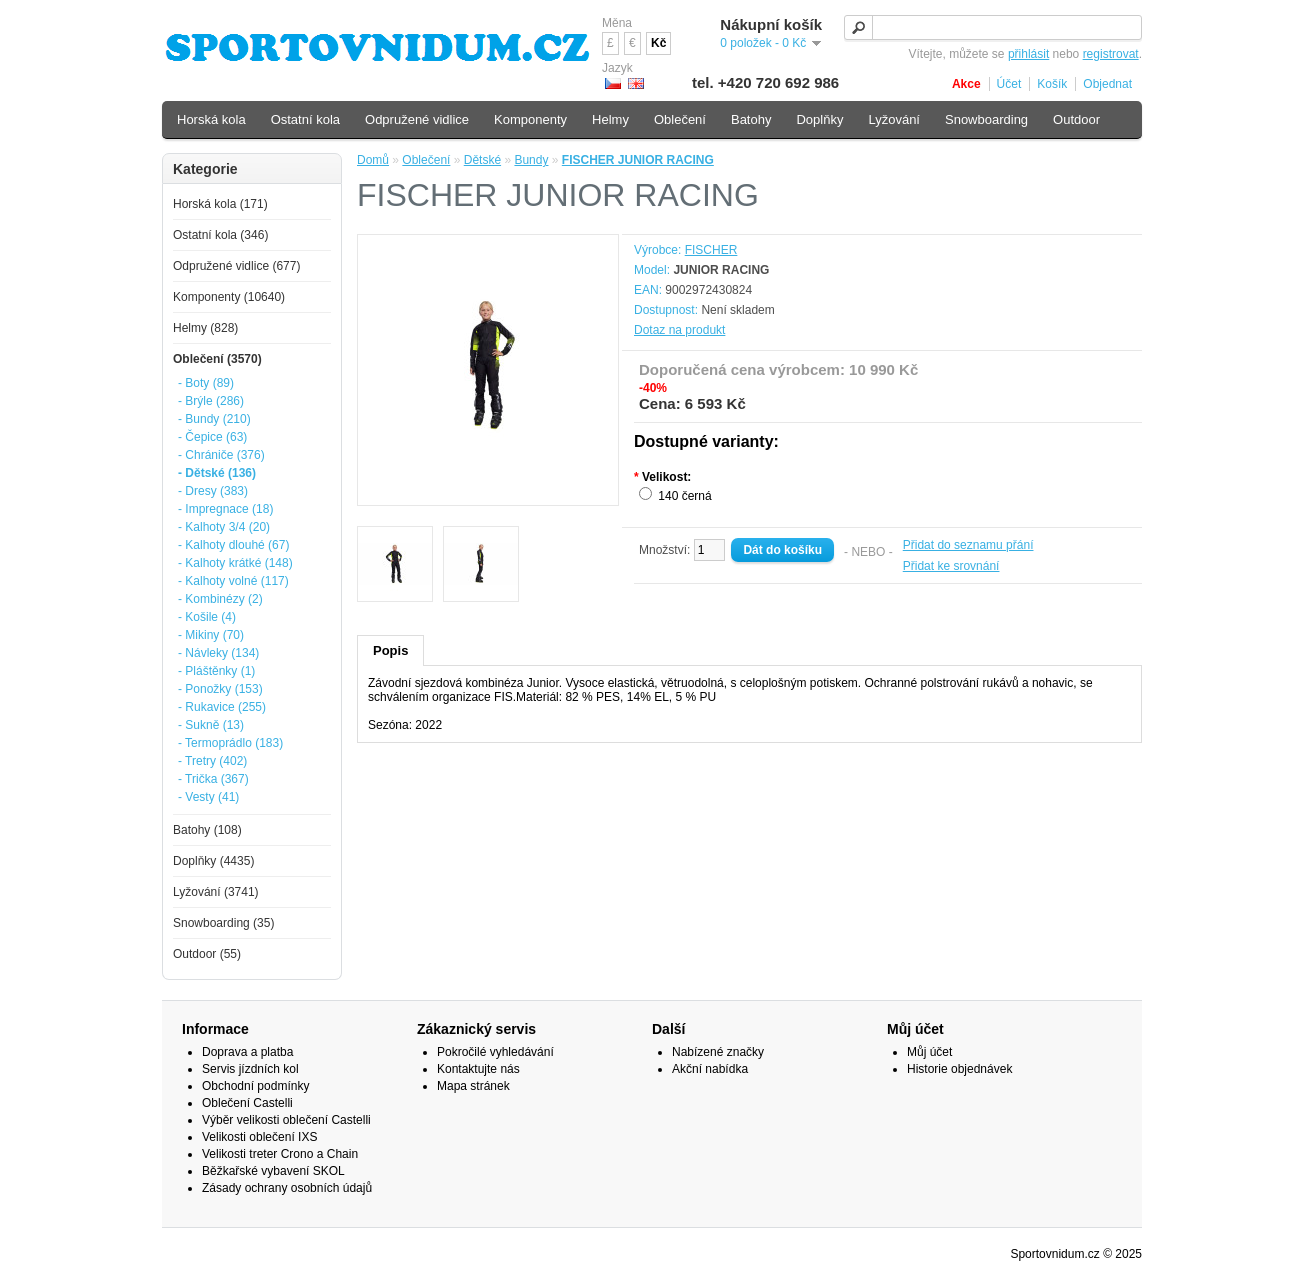 The height and width of the screenshot is (1261, 1304). Describe the element at coordinates (224, 527) in the screenshot. I see `- Kalhoty 3/4 (20)` at that location.